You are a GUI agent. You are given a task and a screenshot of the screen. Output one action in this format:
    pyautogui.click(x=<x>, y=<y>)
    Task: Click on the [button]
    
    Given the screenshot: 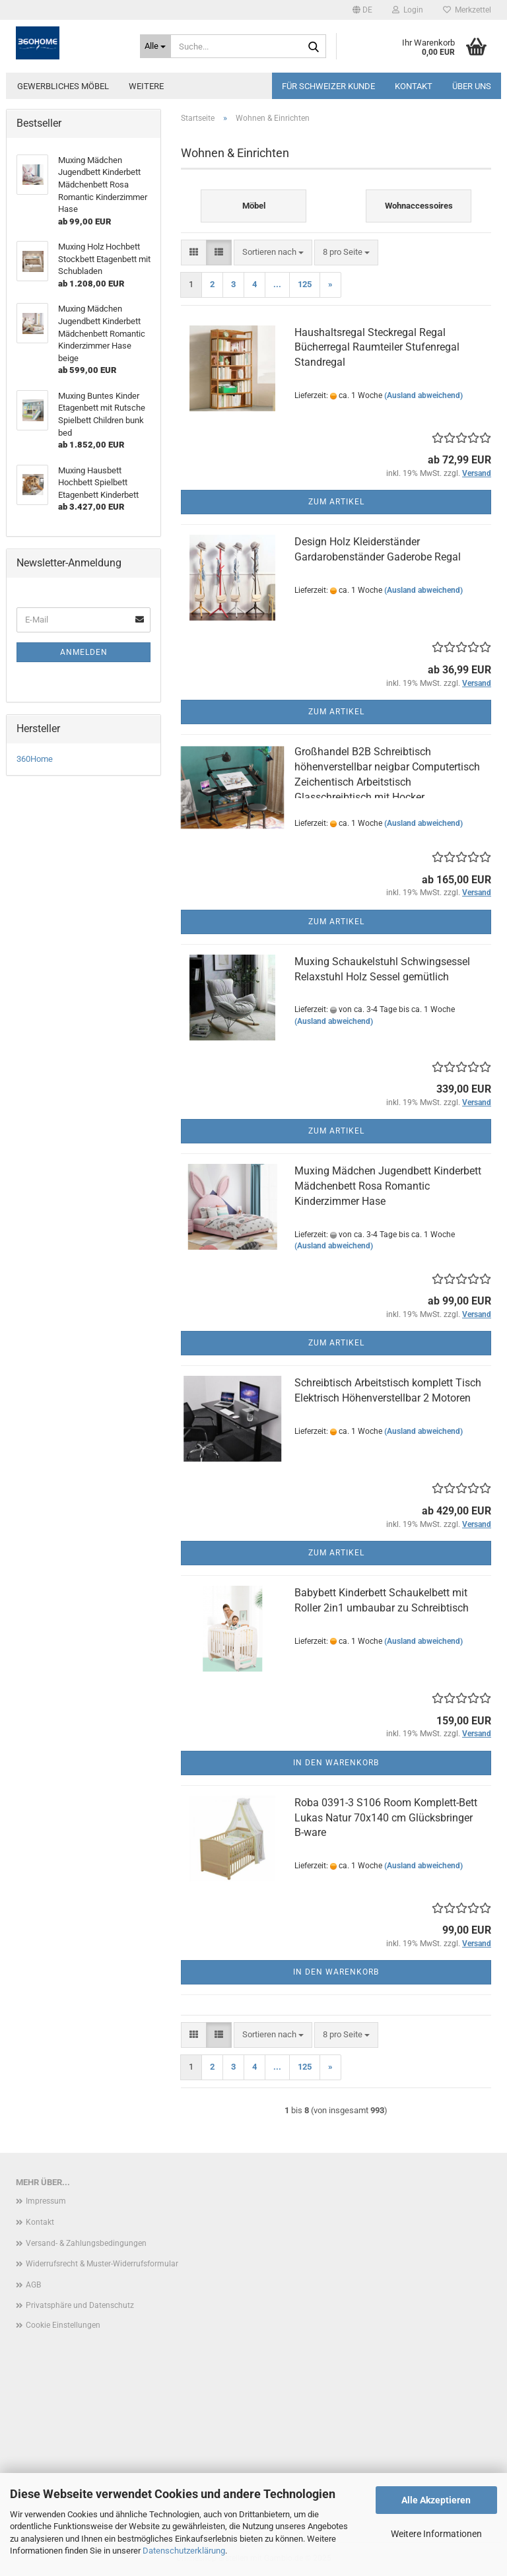 What is the action you would take?
    pyautogui.click(x=362, y=10)
    